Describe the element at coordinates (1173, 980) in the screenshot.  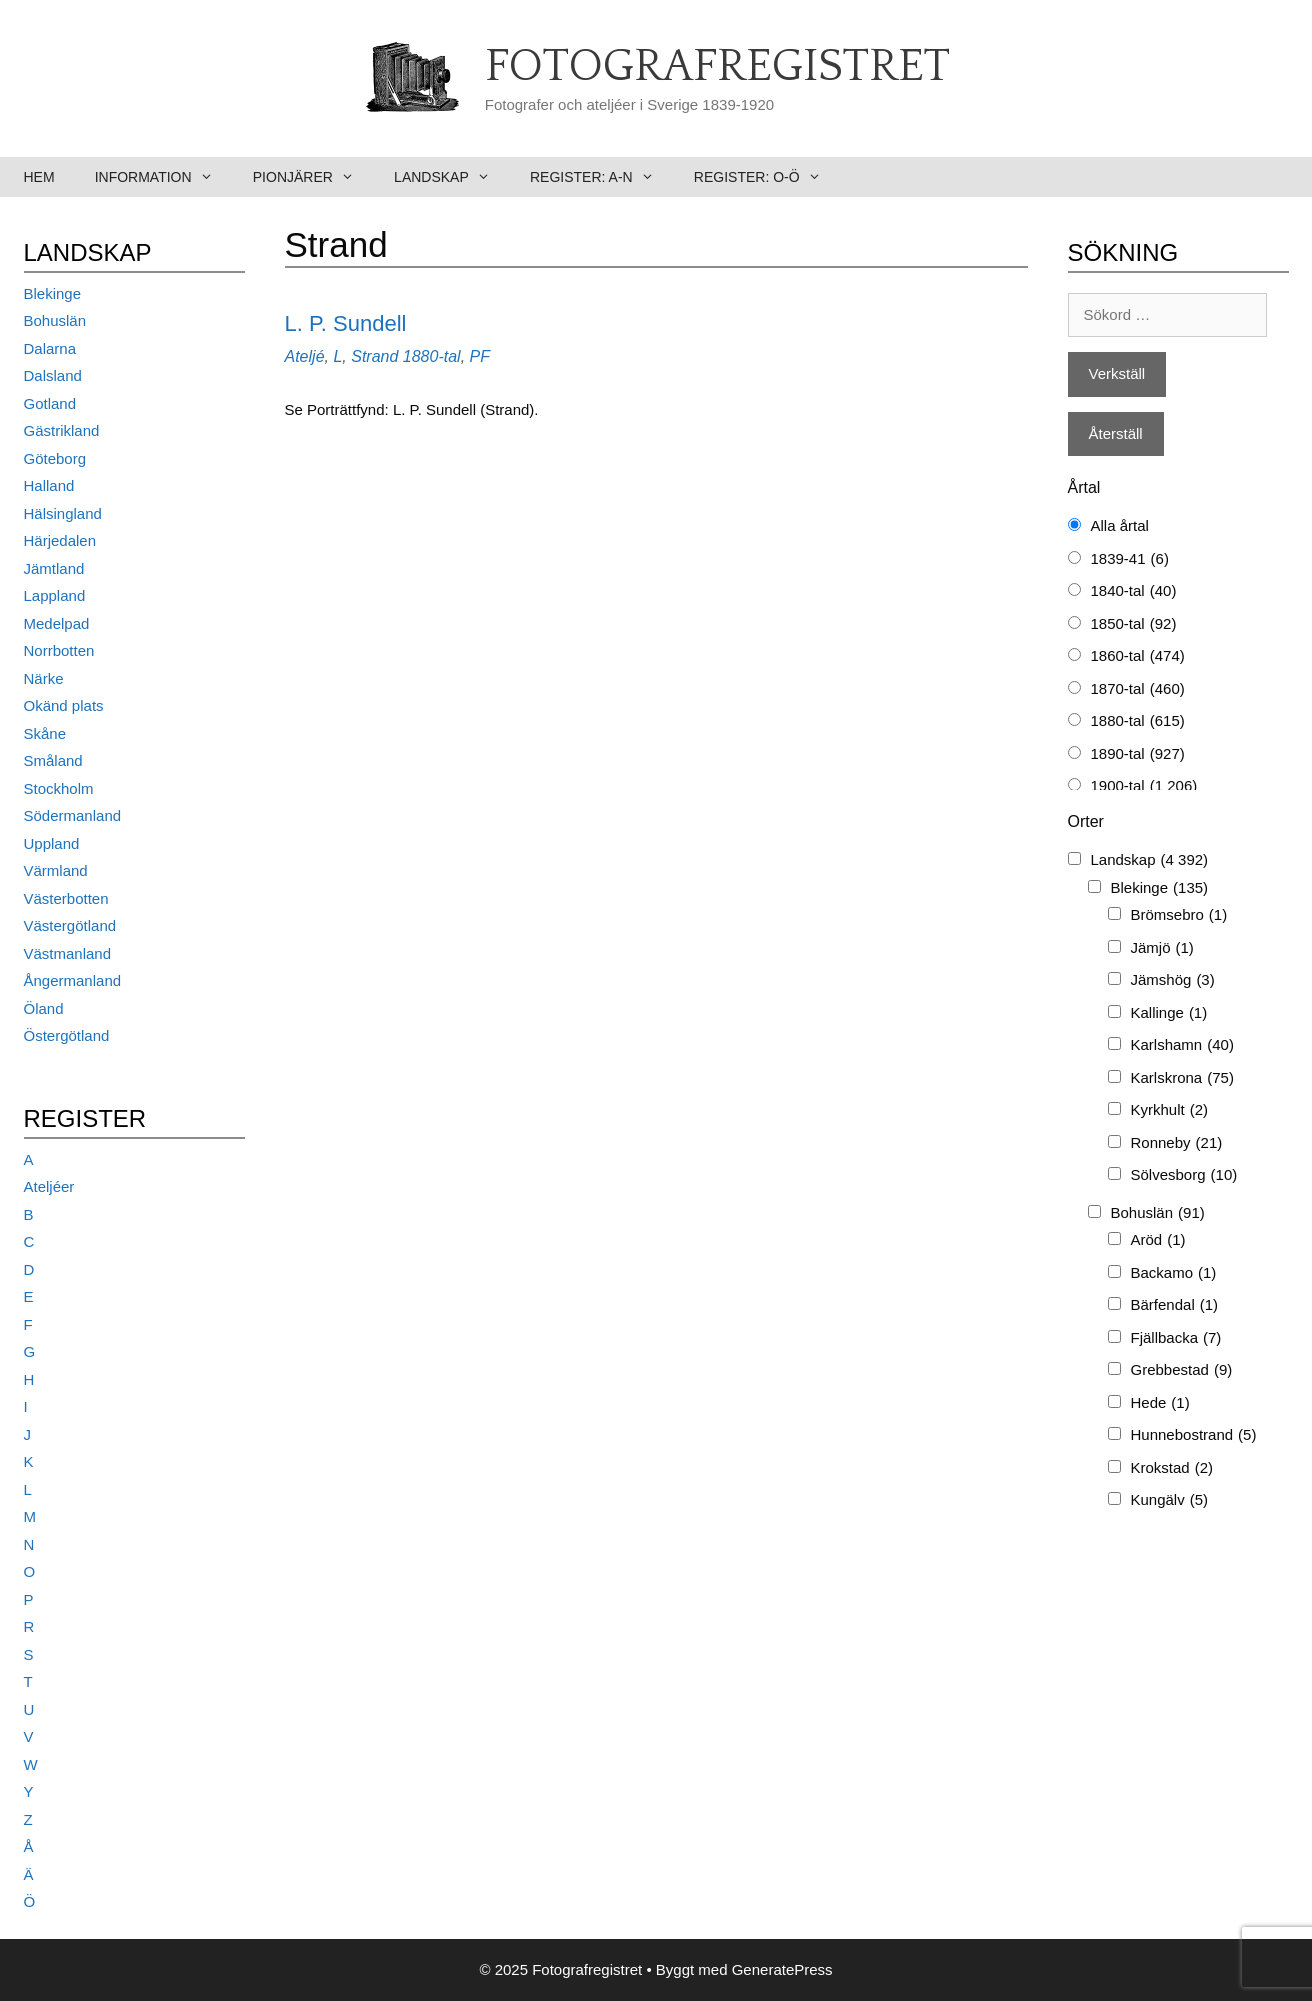
I see `Jämshög` at that location.